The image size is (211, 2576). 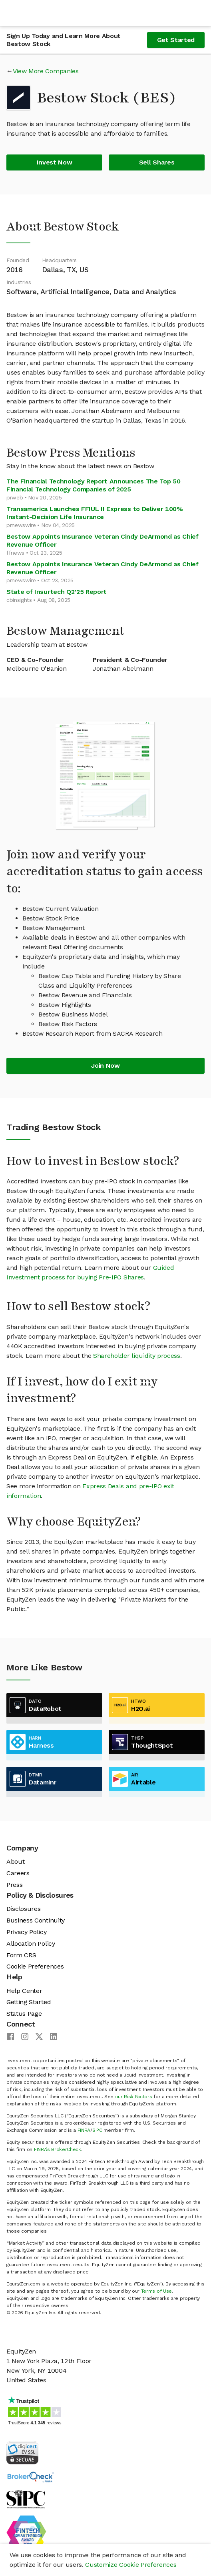 What do you see at coordinates (136, 1355) in the screenshot?
I see `Shareholder liquidity process` at bounding box center [136, 1355].